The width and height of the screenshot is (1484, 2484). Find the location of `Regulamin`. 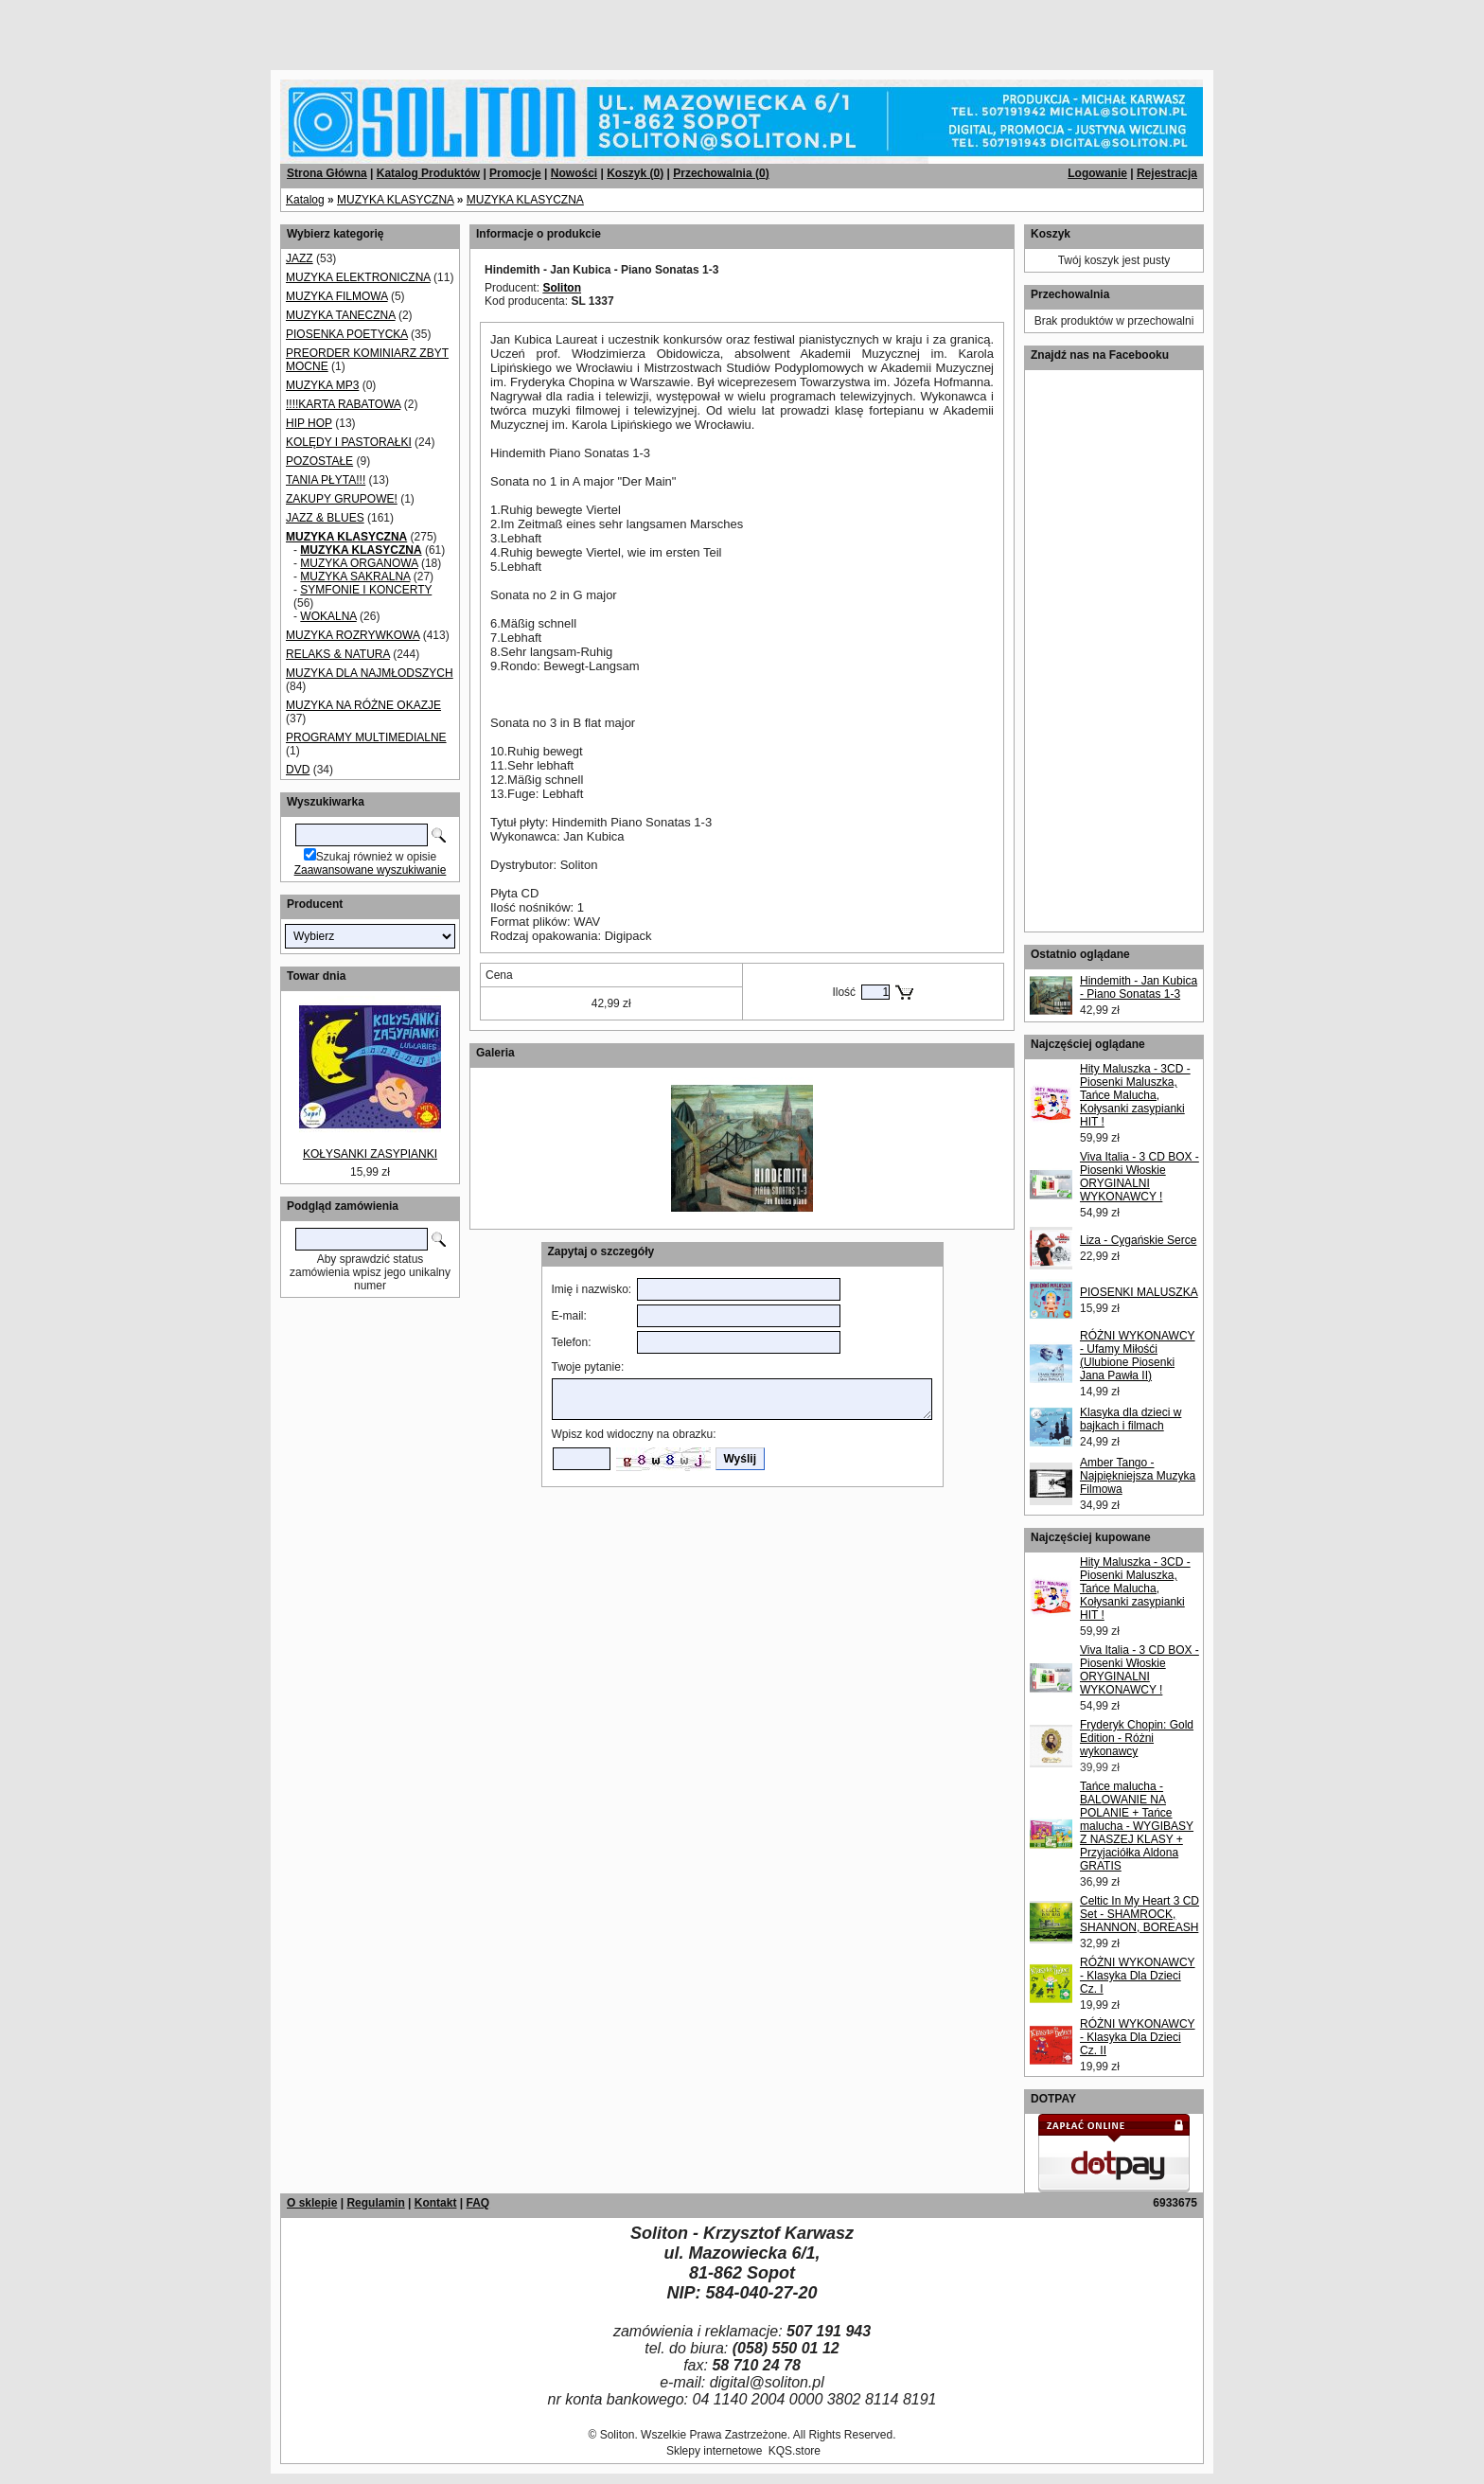

Regulamin is located at coordinates (375, 2202).